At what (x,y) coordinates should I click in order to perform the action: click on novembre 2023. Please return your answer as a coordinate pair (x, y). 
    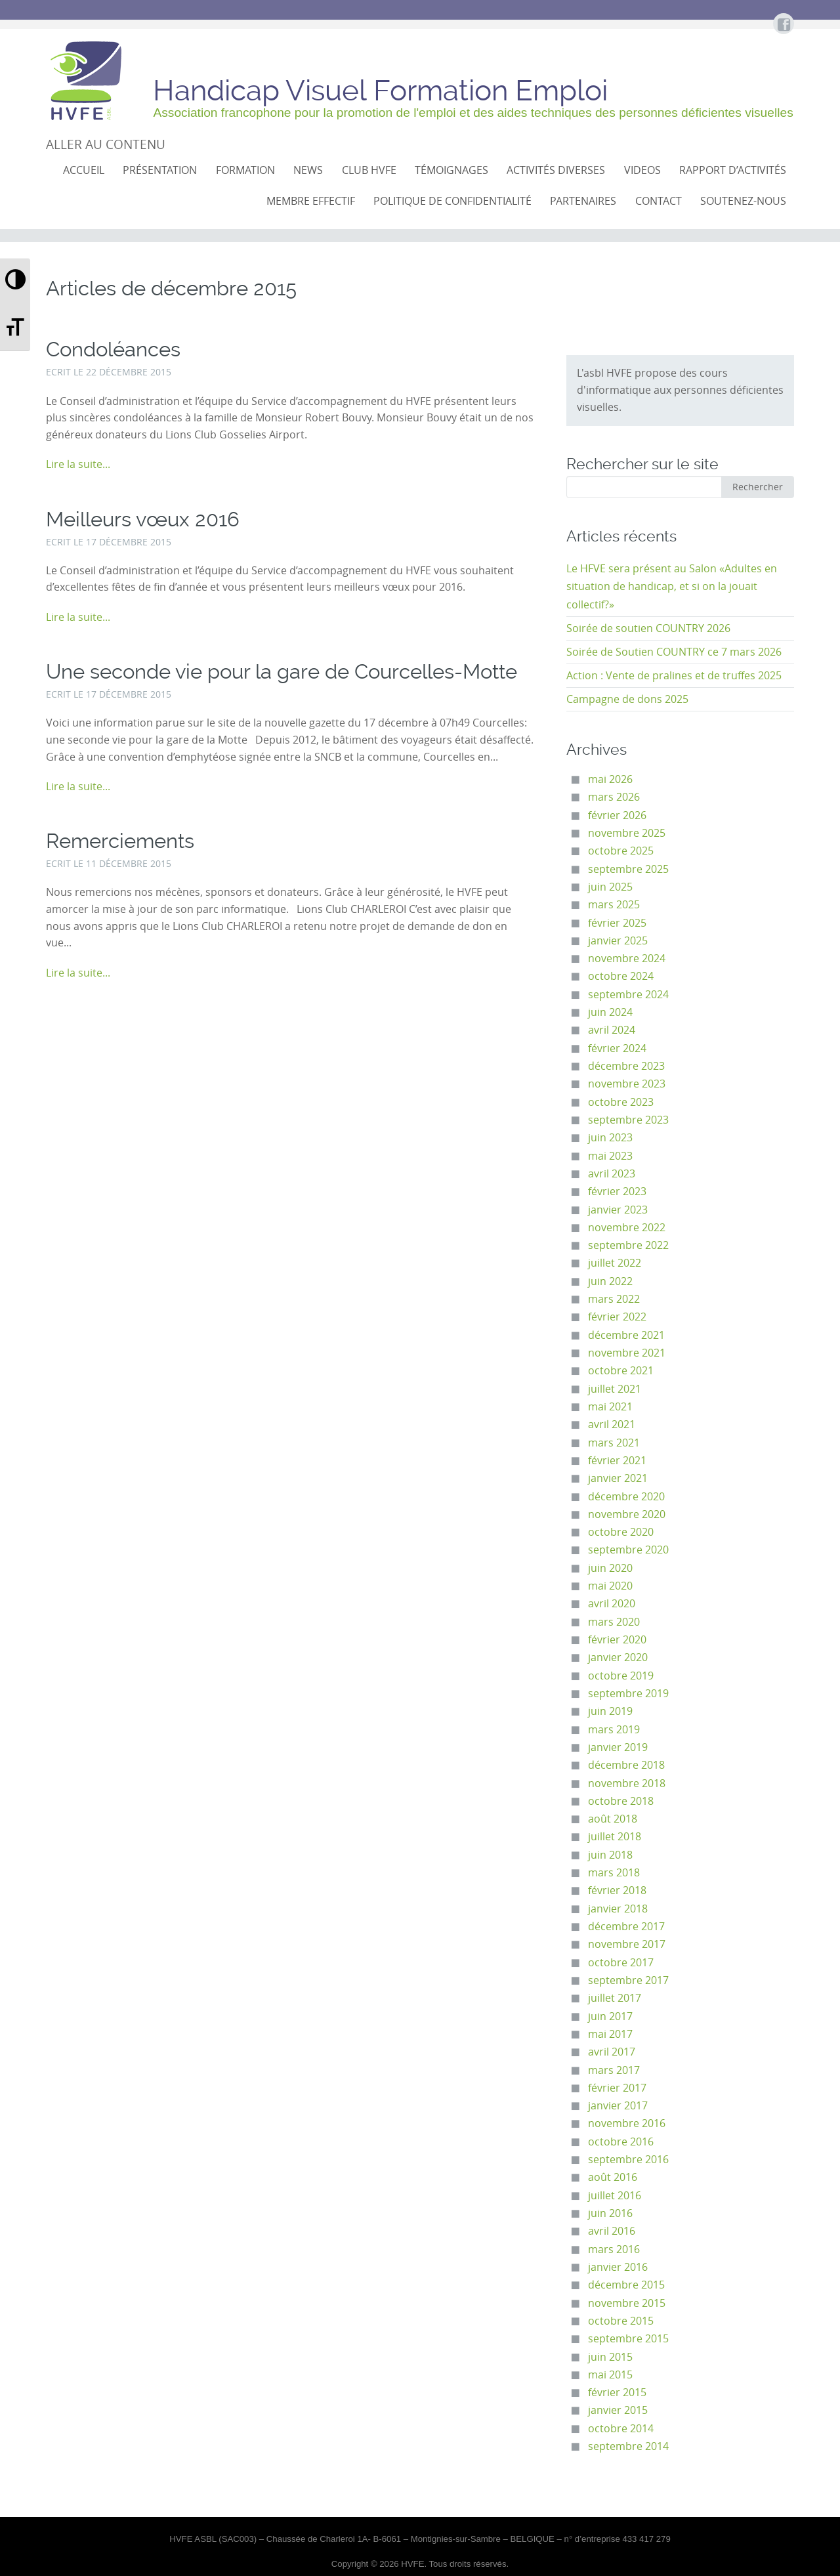
    Looking at the image, I should click on (626, 1084).